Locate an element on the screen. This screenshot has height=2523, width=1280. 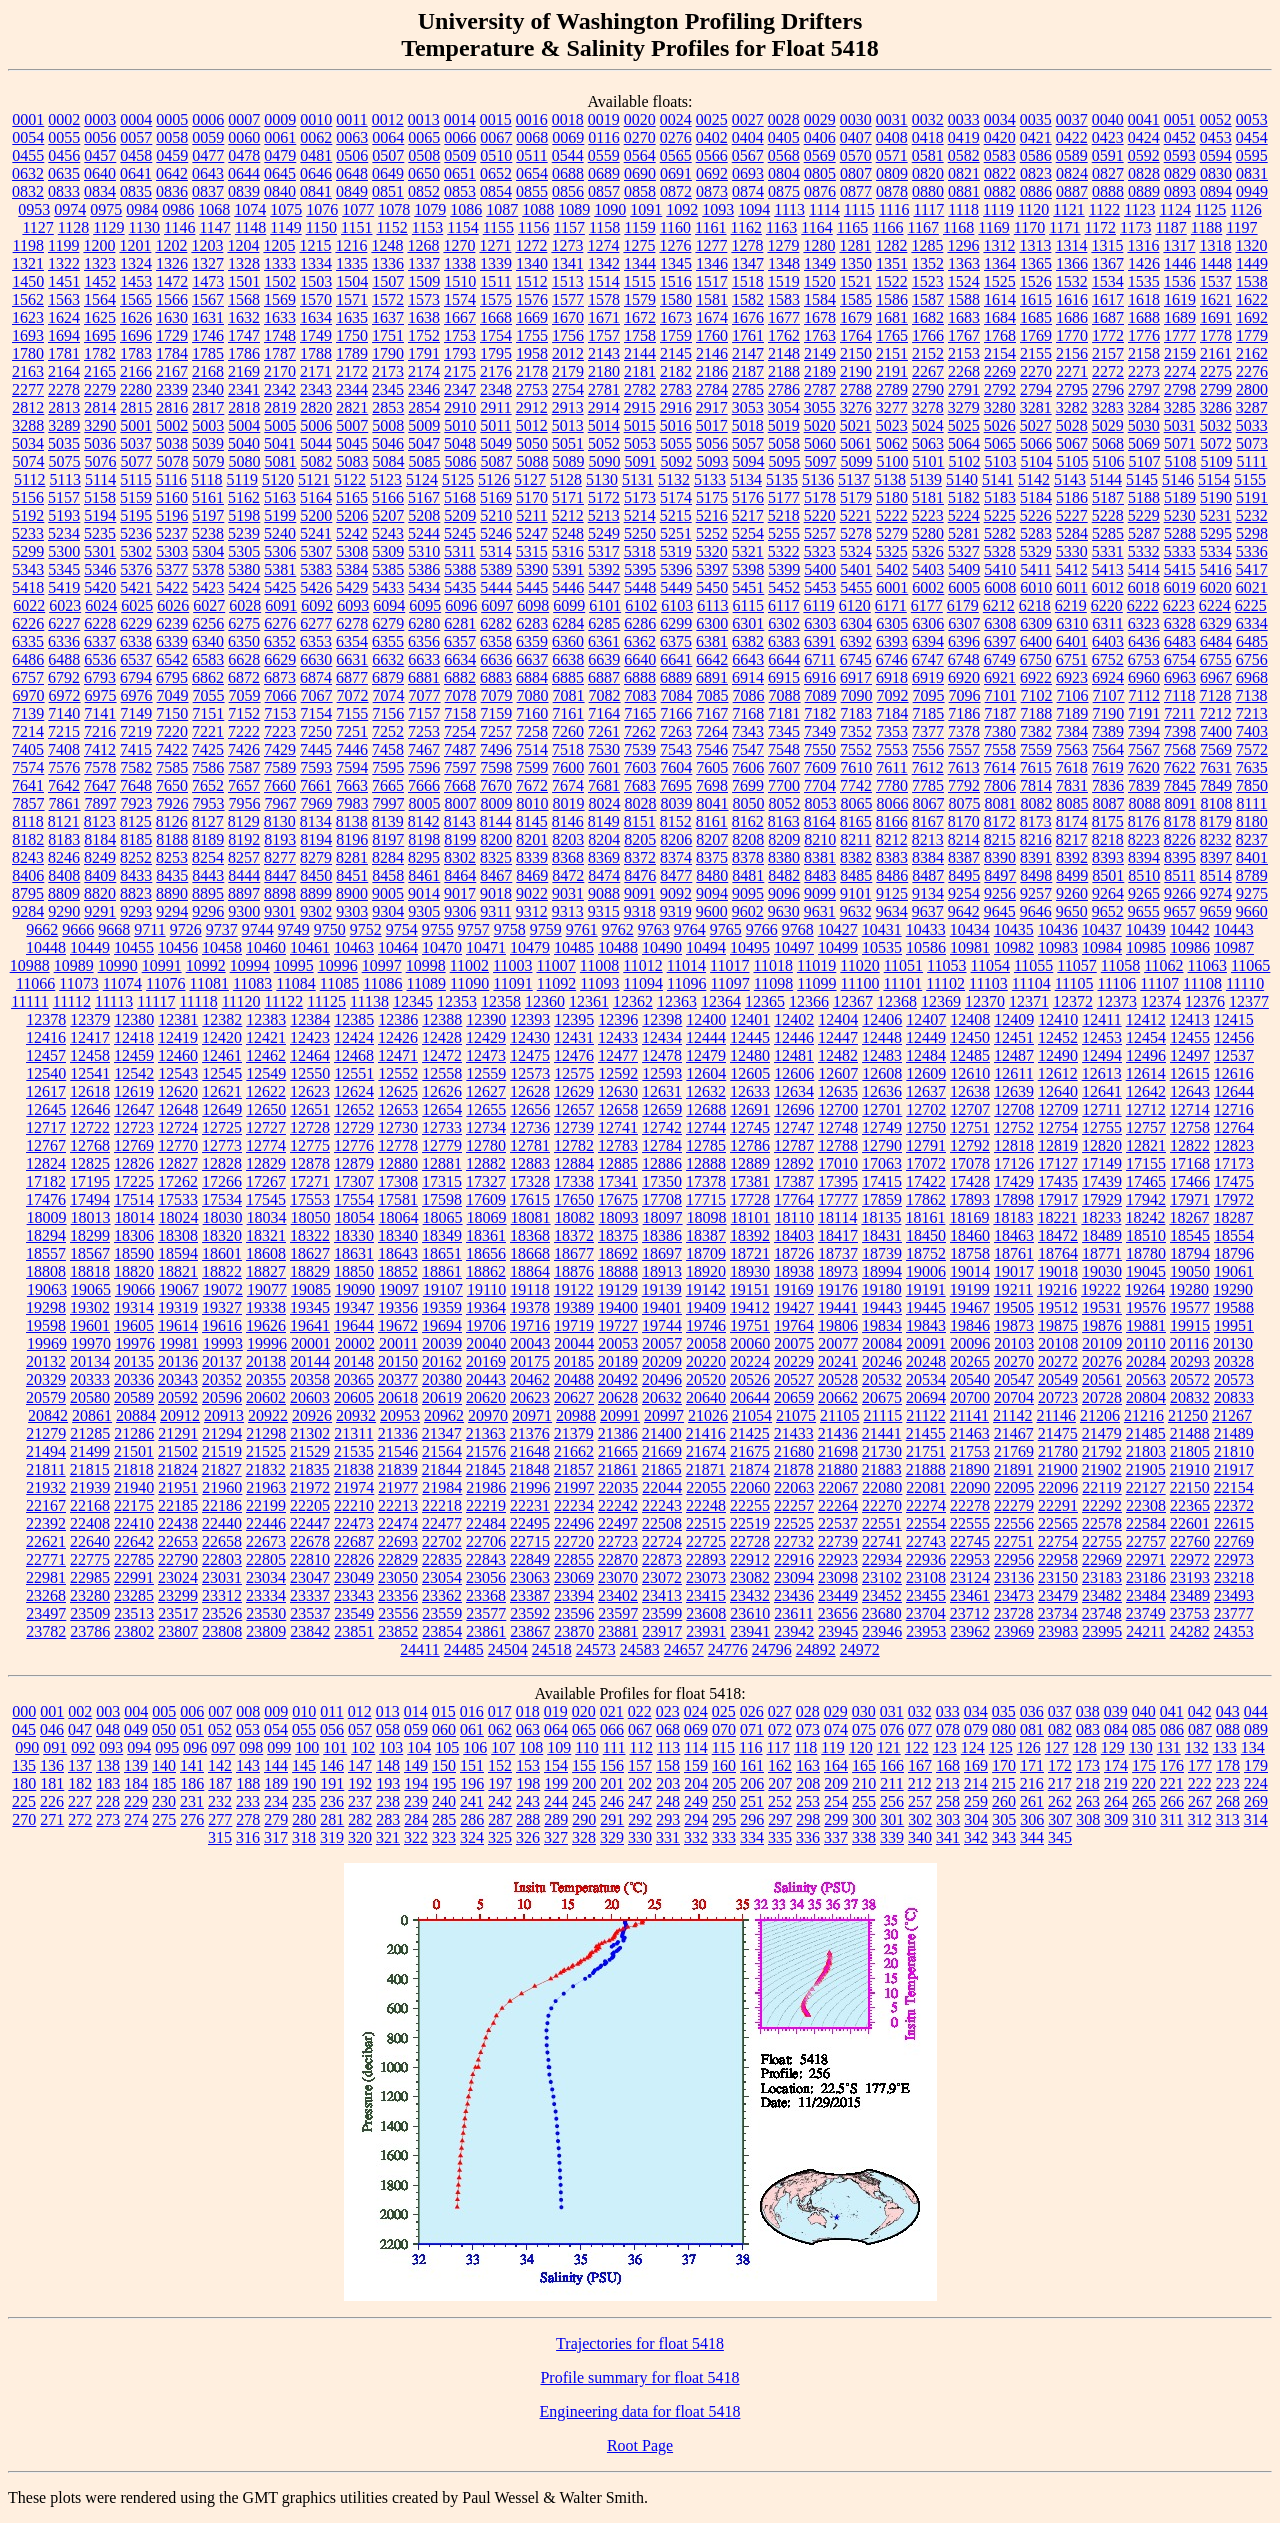
22985 is located at coordinates (90, 1577).